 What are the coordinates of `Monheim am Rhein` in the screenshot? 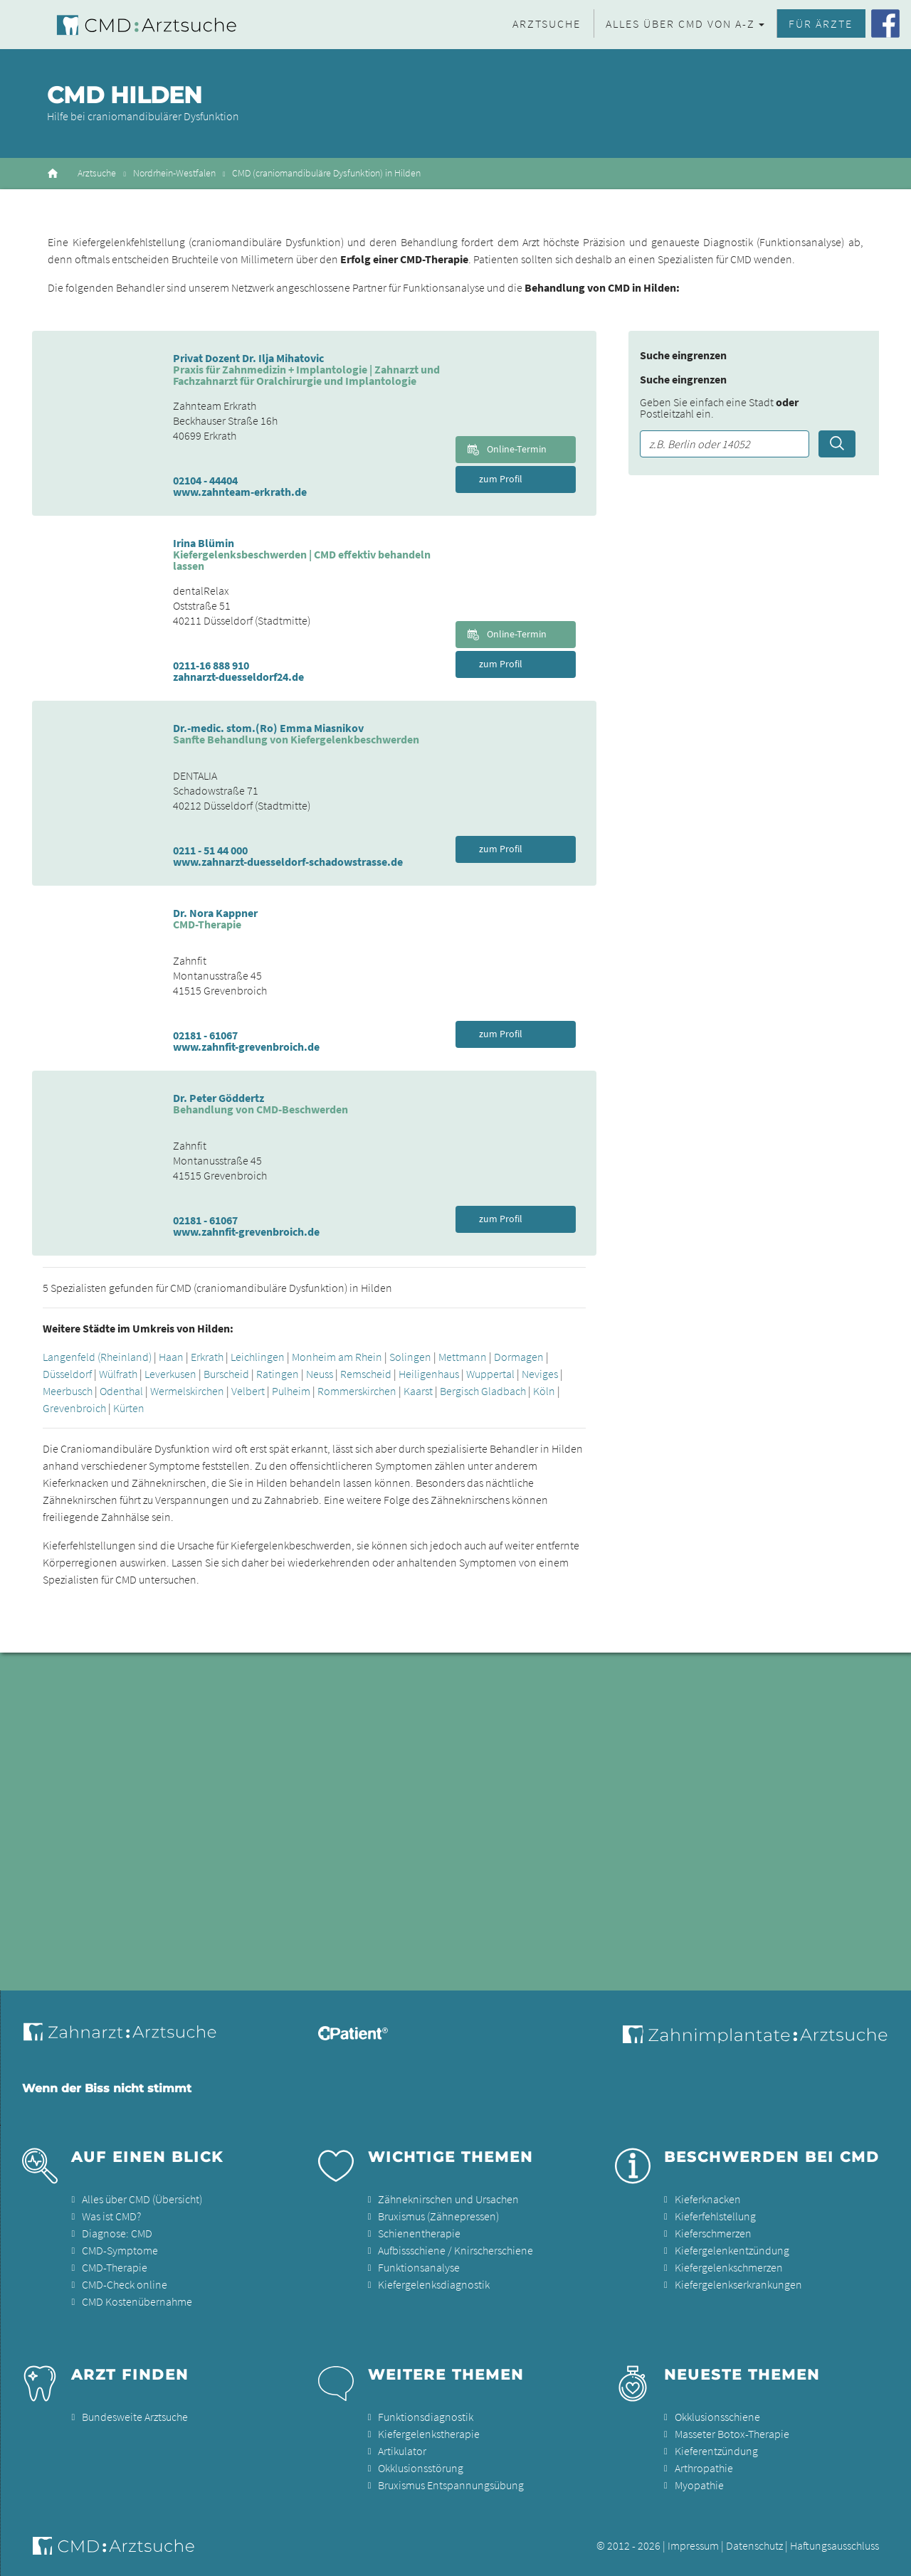 It's located at (337, 1357).